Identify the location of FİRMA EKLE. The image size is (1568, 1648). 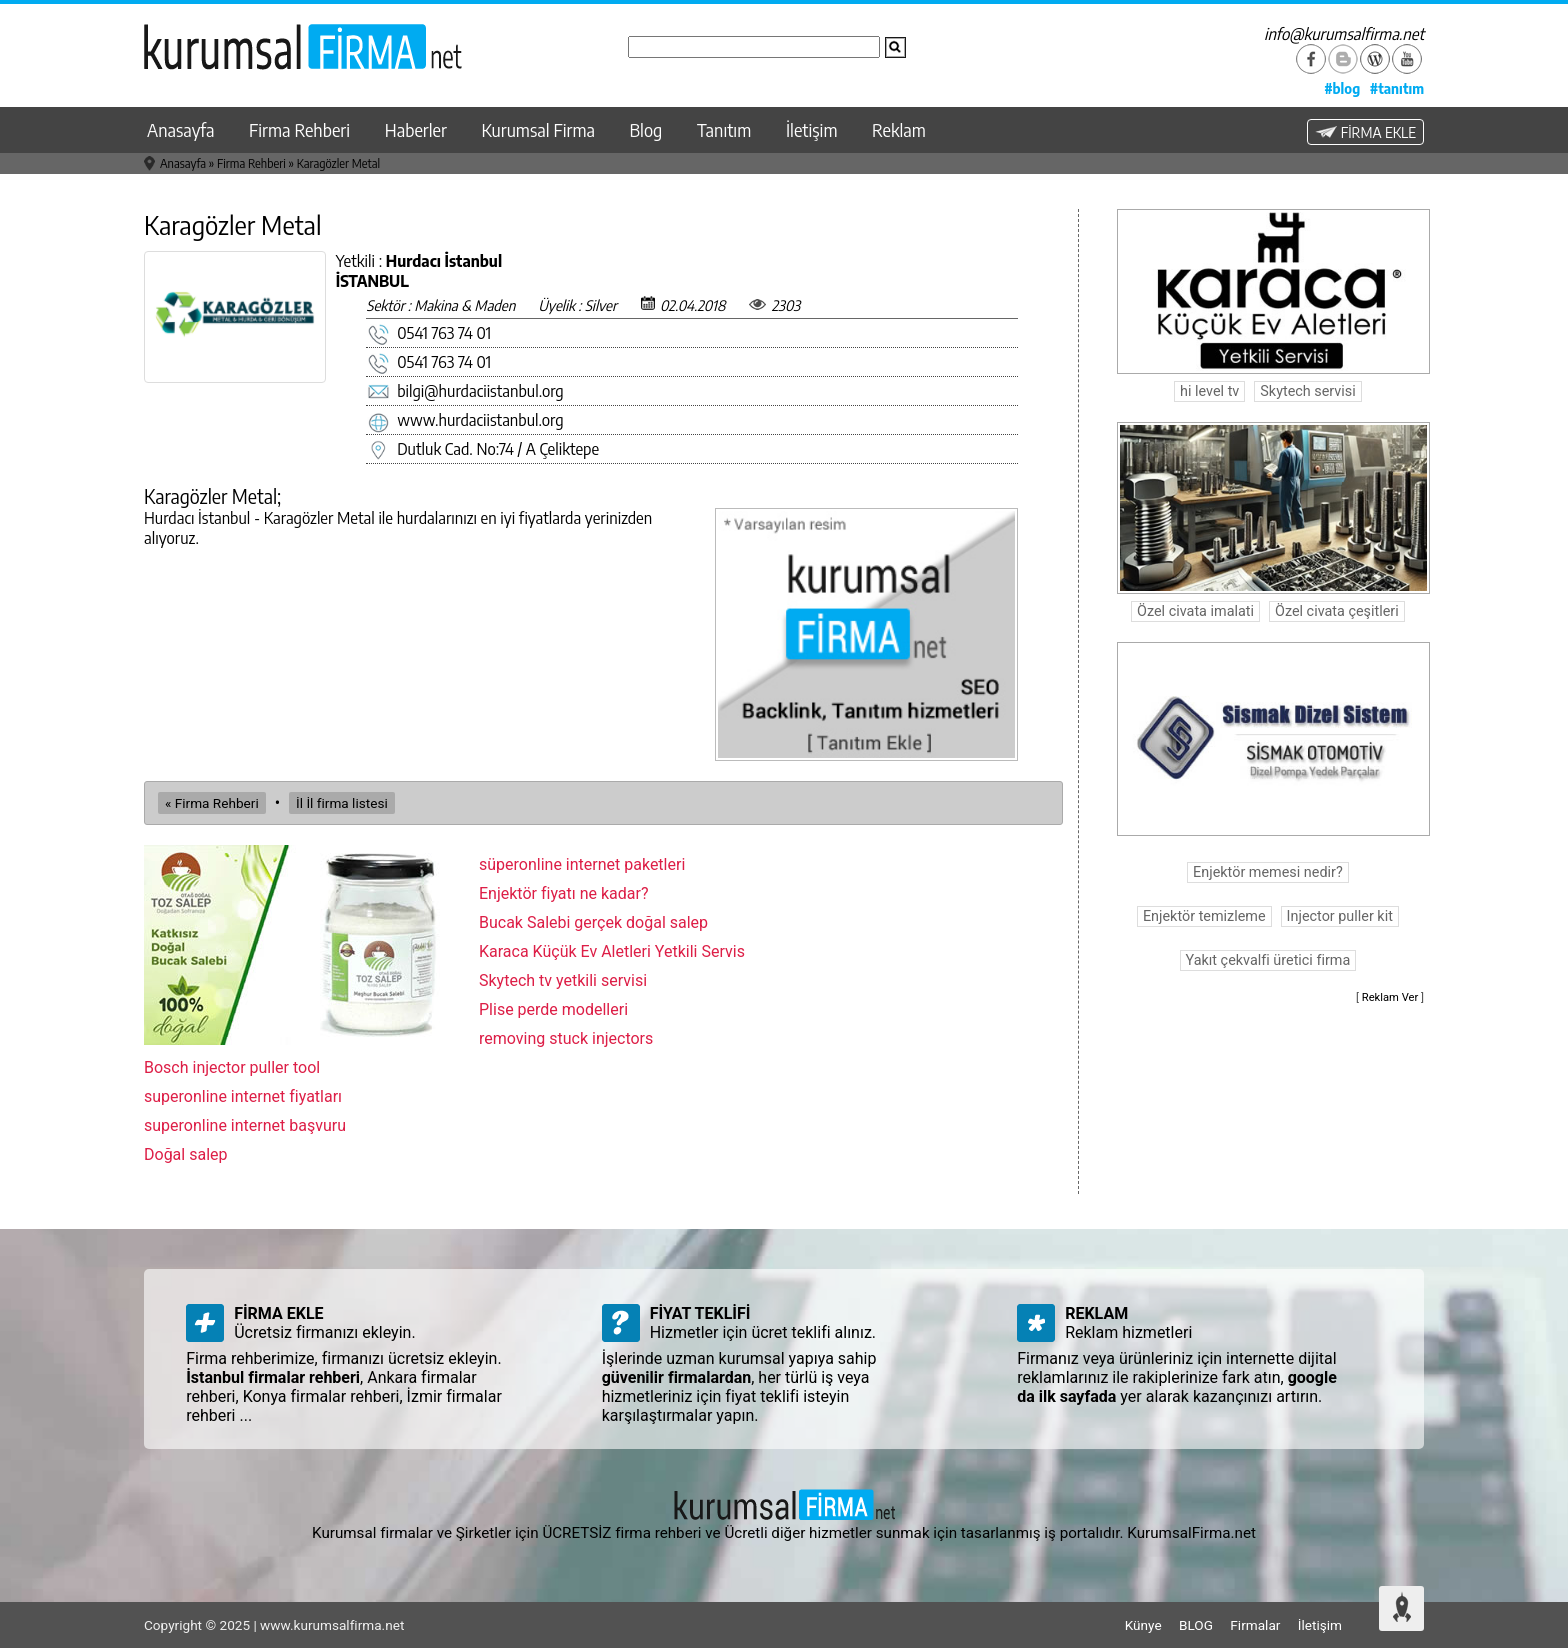
(1365, 132).